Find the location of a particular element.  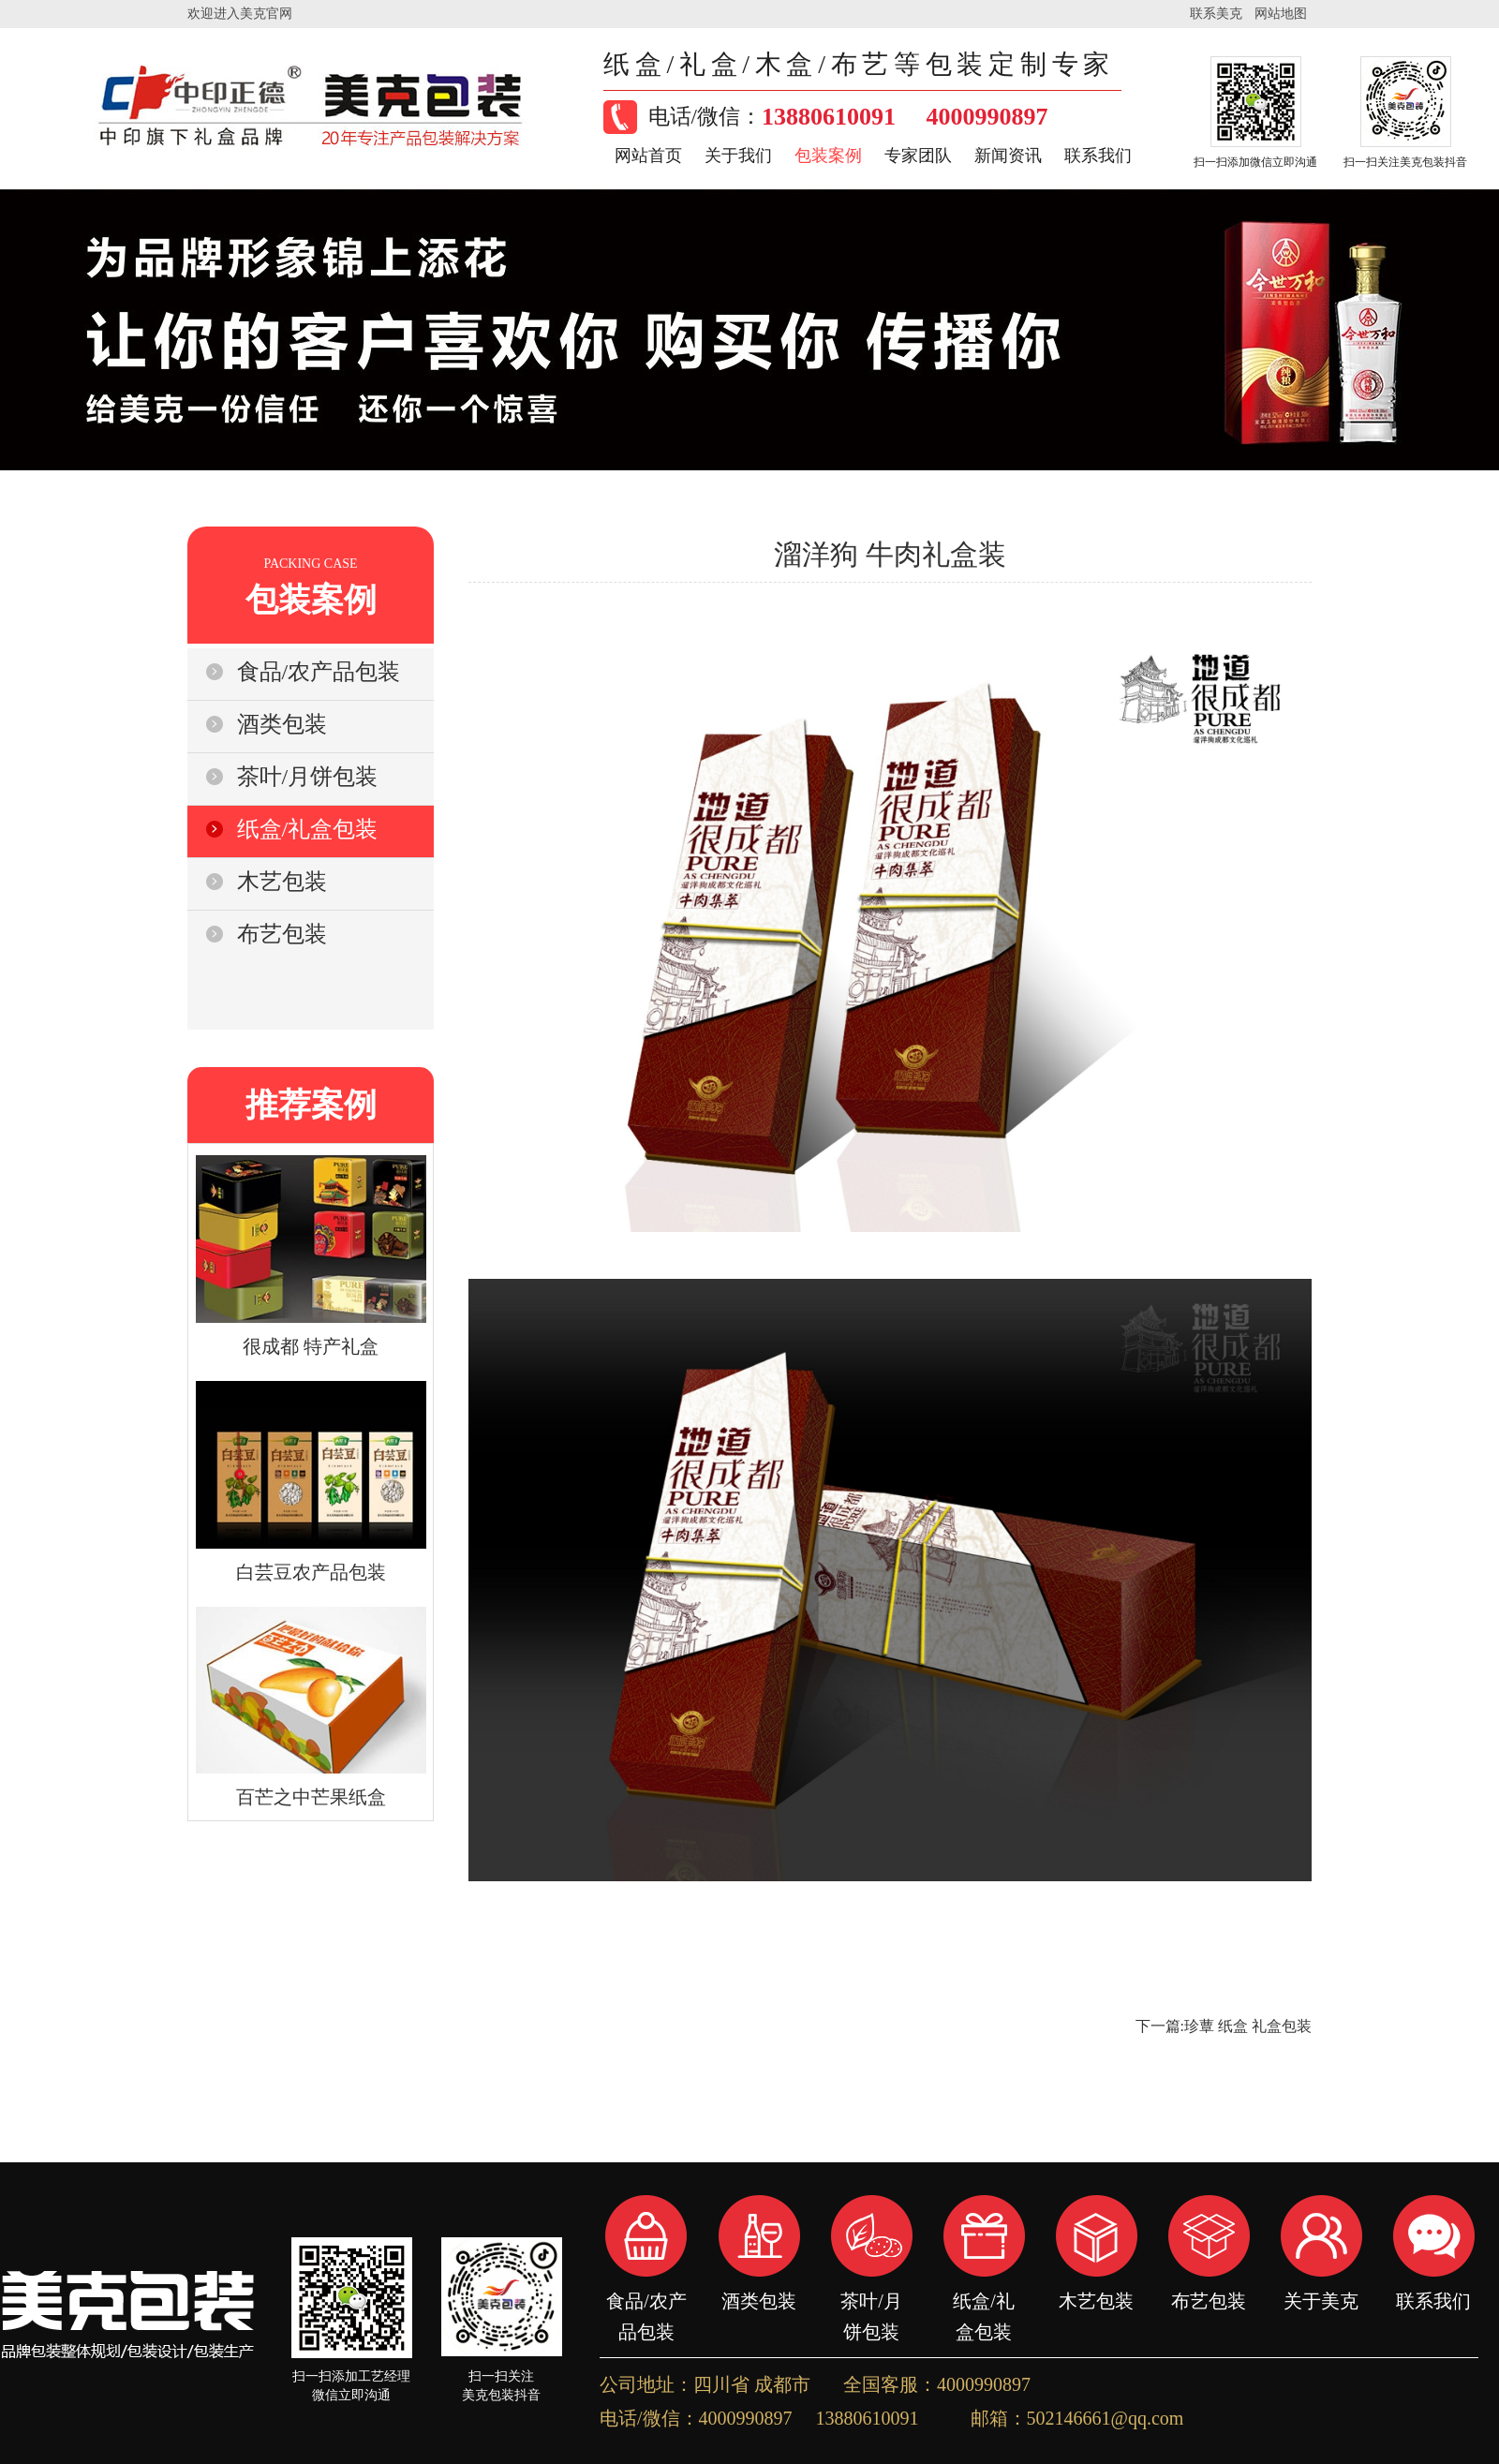

很成都 特产礼盒 is located at coordinates (310, 1346).